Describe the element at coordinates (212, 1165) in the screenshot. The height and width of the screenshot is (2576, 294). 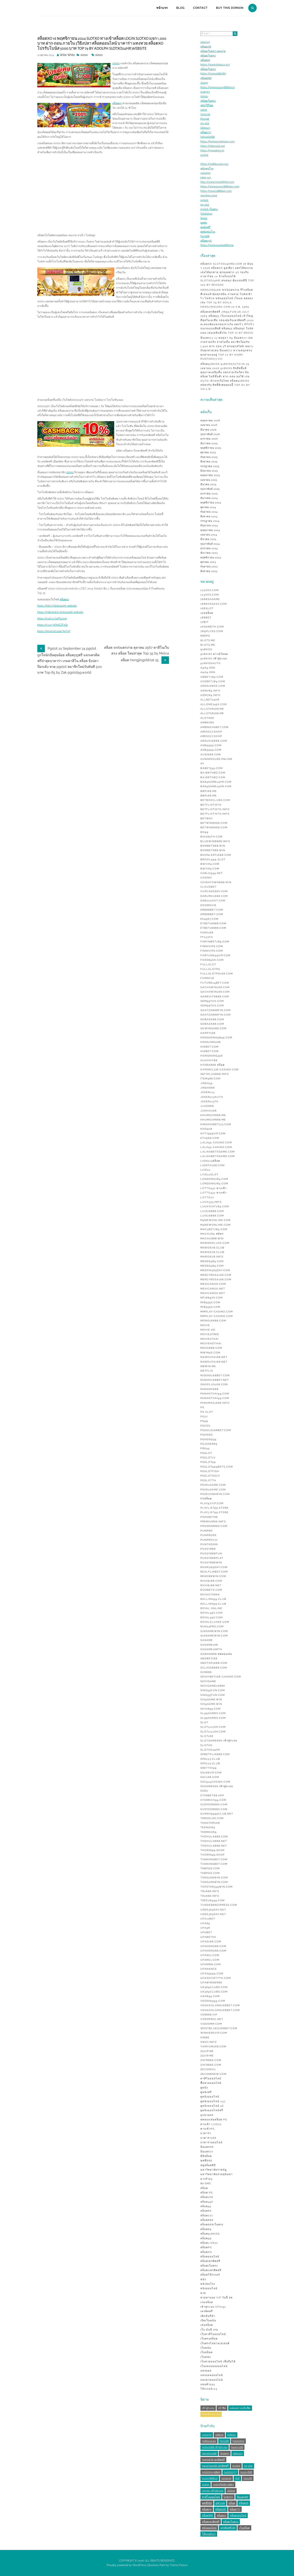
I see `lionth168.com` at that location.